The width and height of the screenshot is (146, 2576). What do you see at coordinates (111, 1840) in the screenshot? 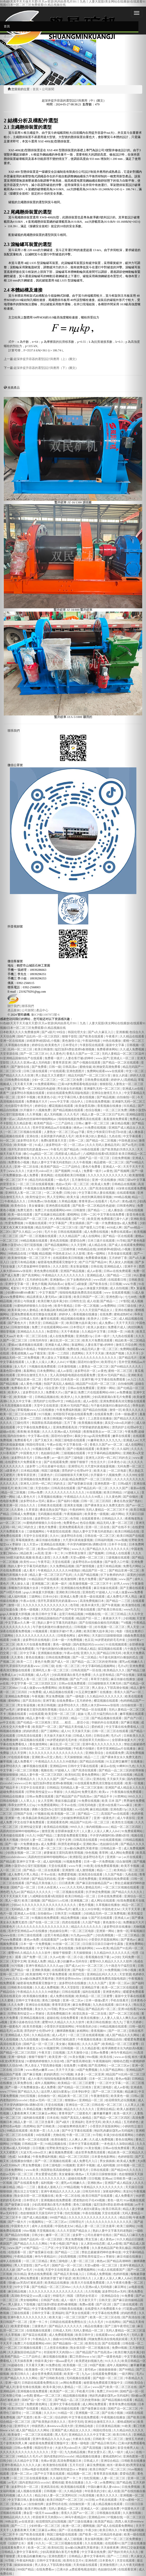
I see `99在线观看视频` at bounding box center [111, 1840].